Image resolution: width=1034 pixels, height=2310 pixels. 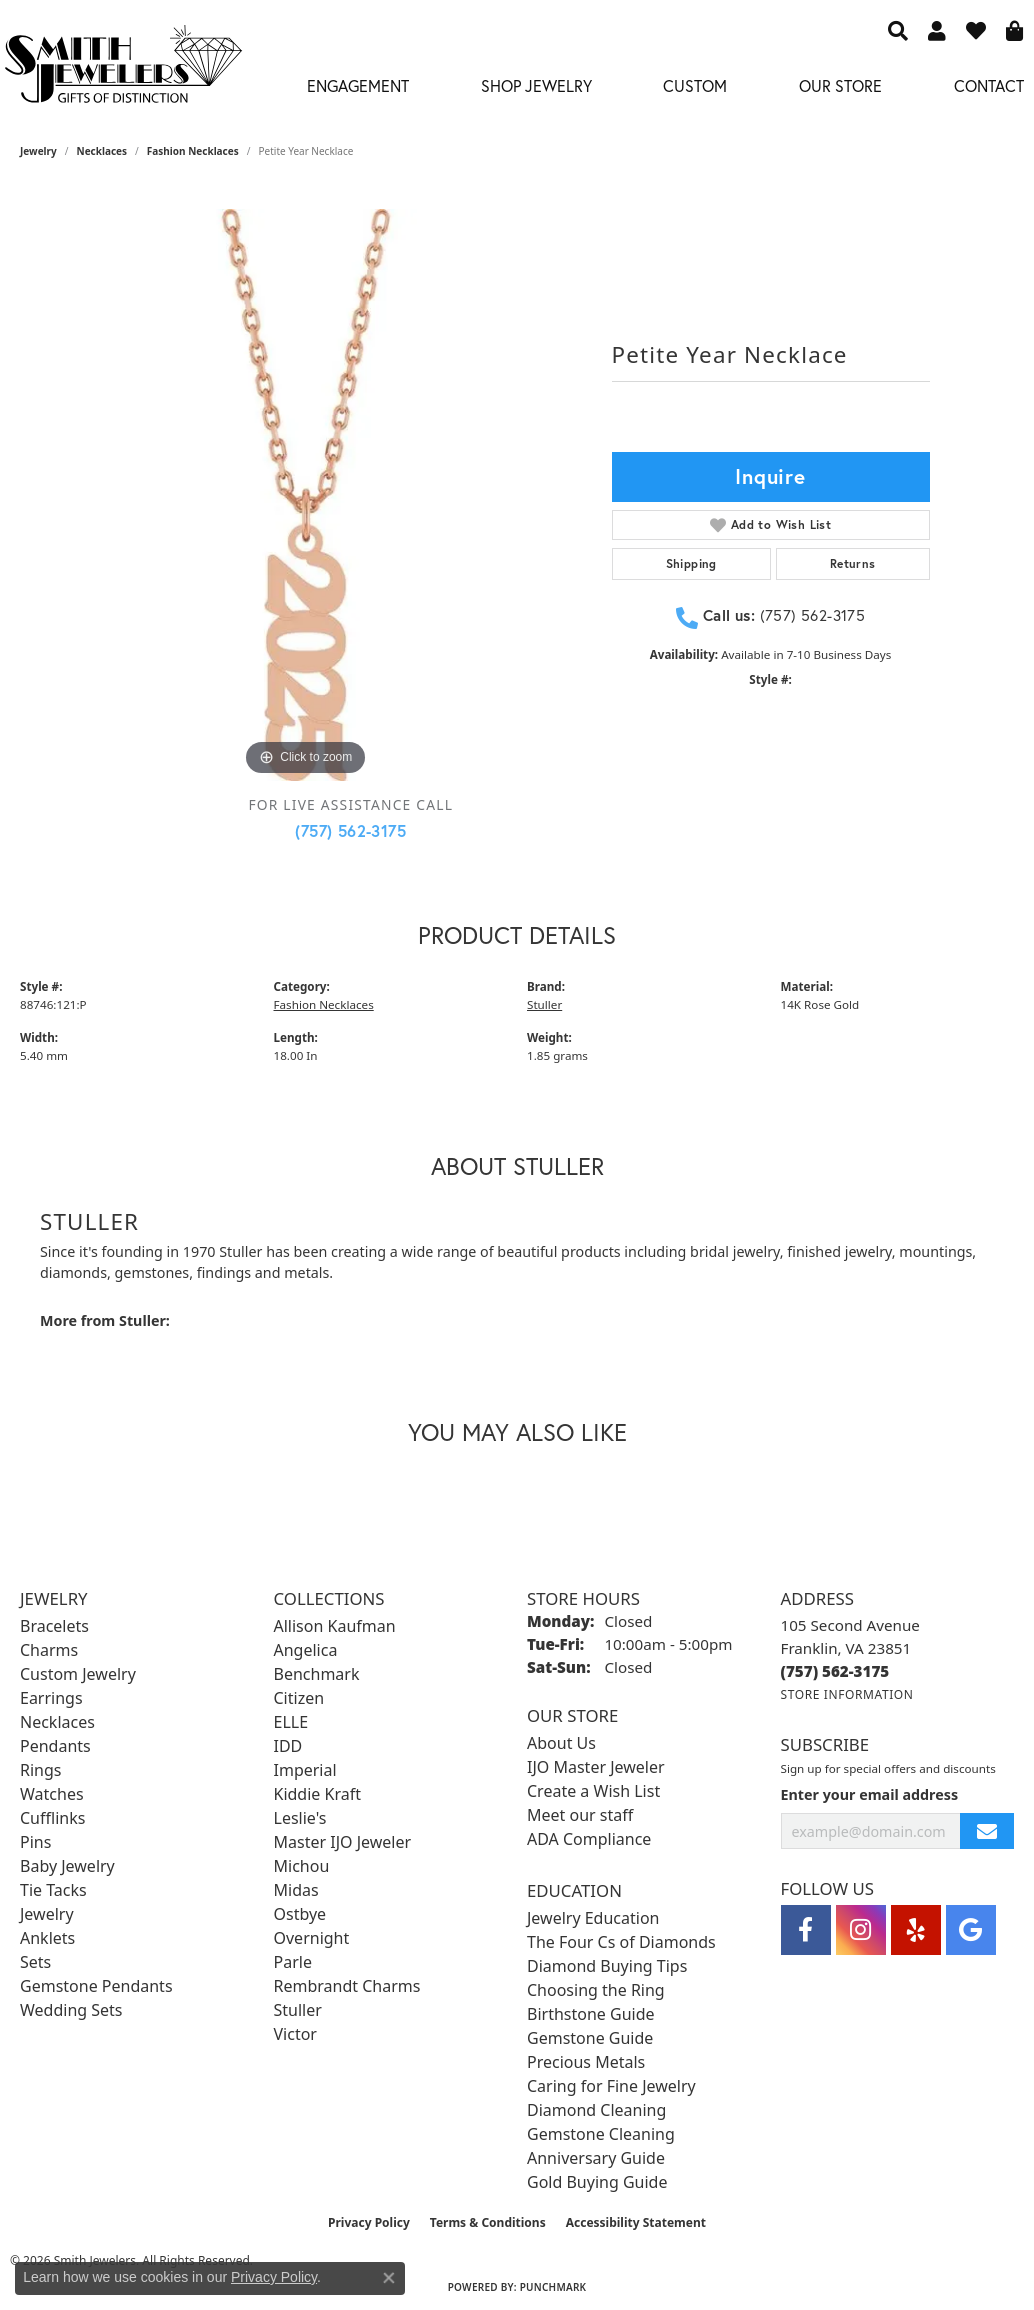 What do you see at coordinates (67, 1866) in the screenshot?
I see `Baby Jewelry [menuitem]` at bounding box center [67, 1866].